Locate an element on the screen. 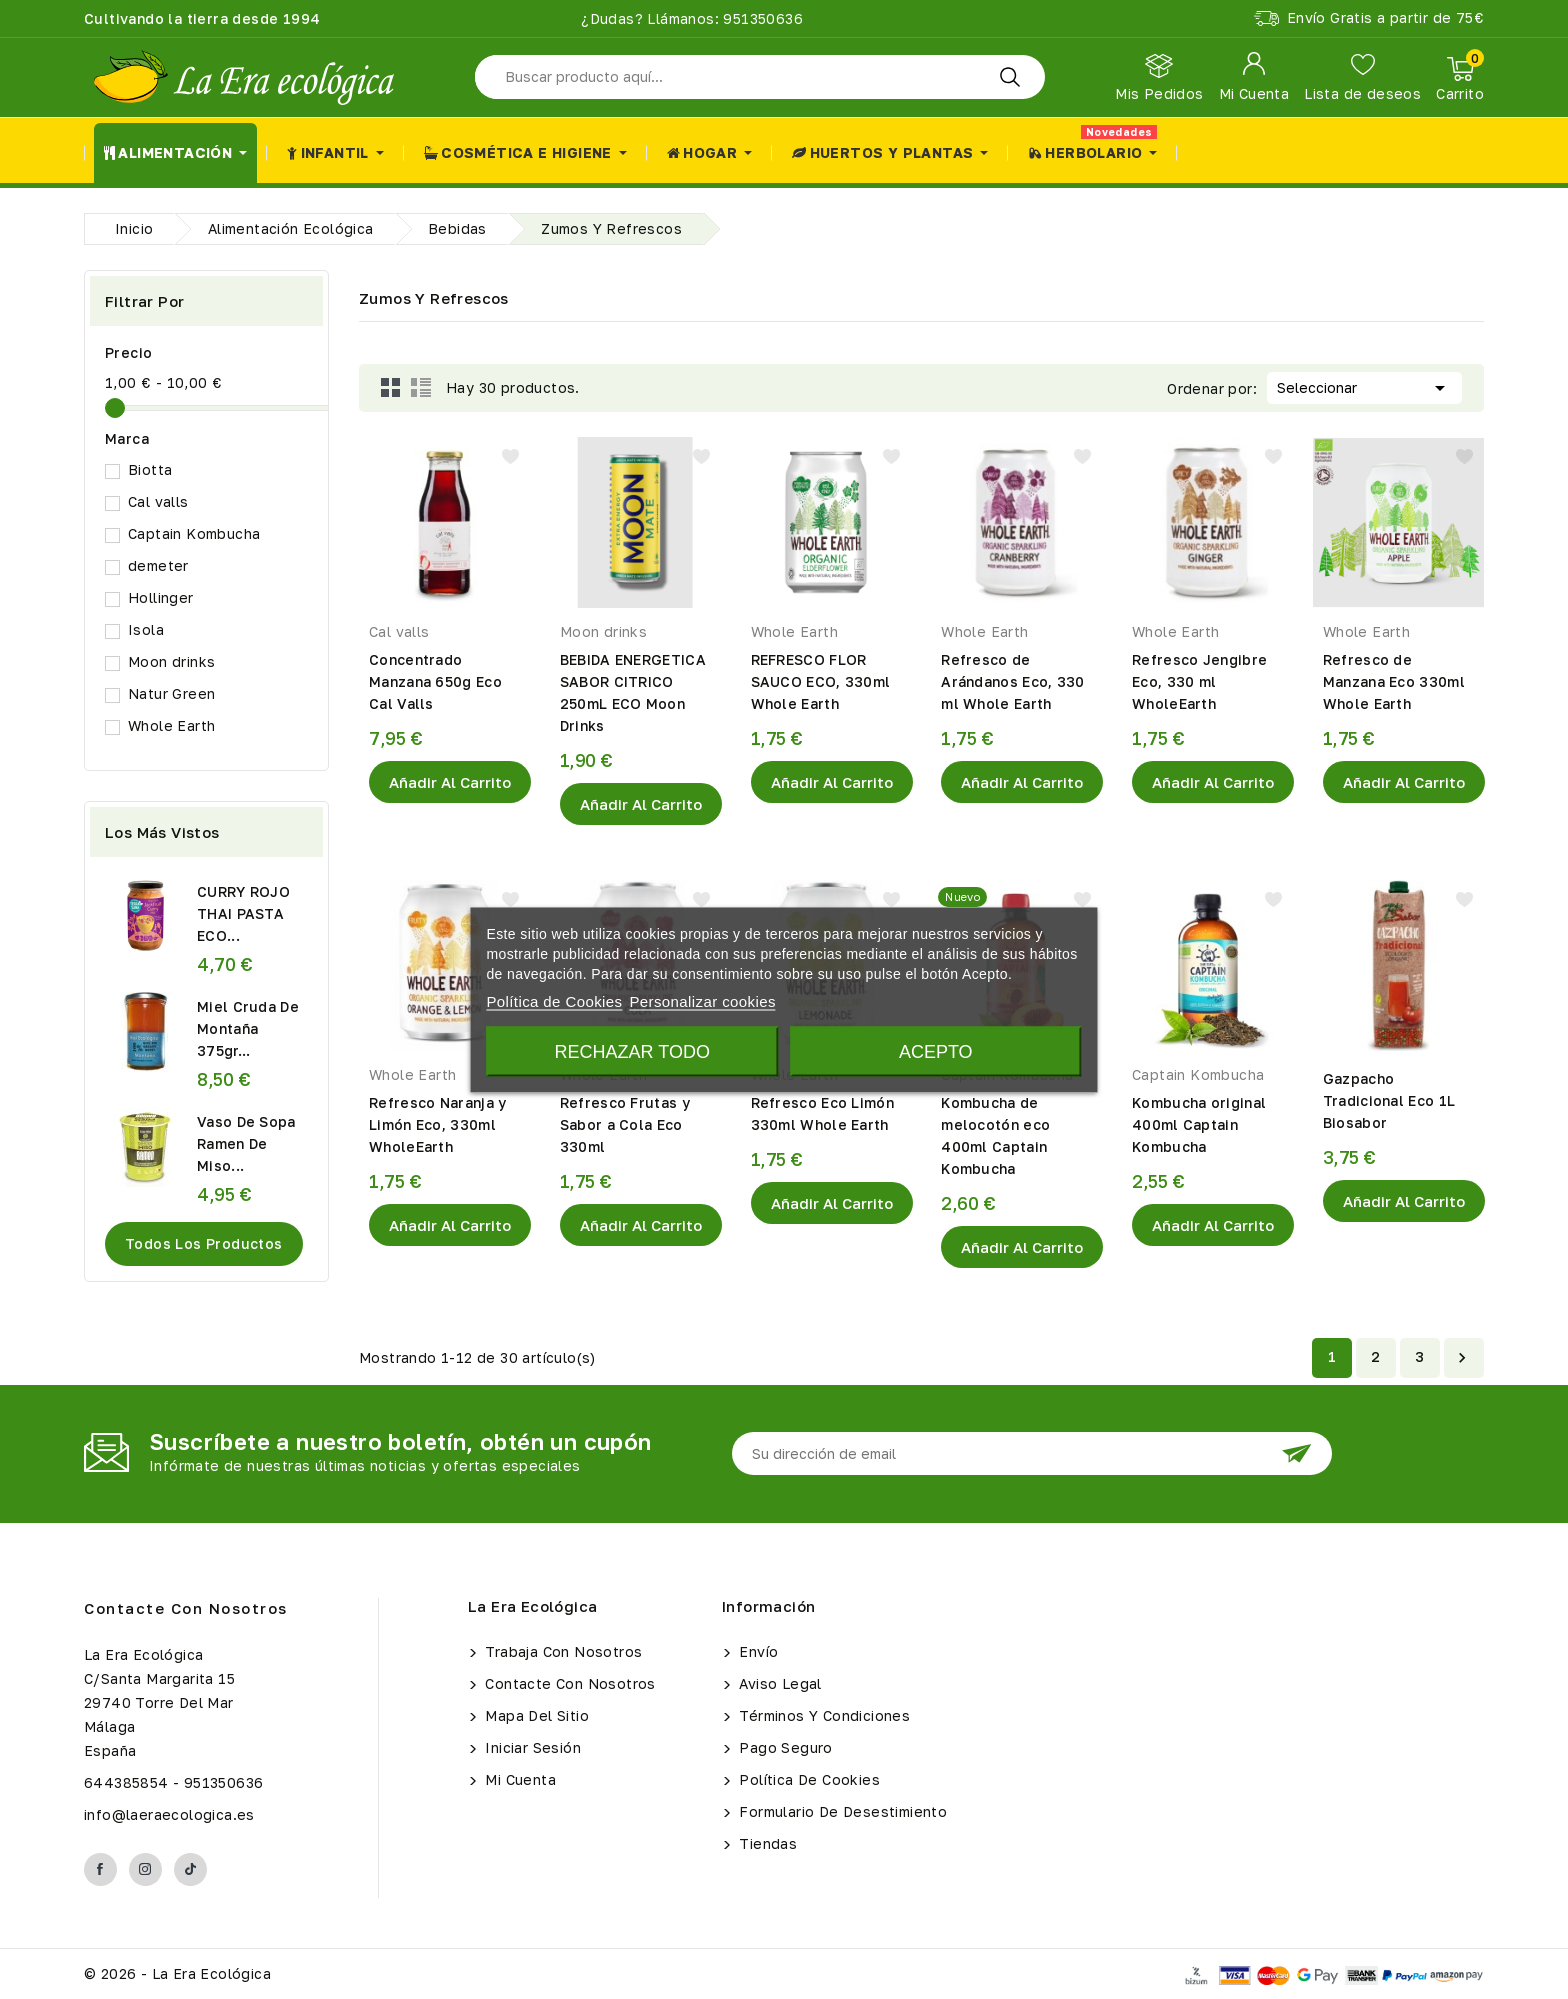 Image resolution: width=1568 pixels, height=1999 pixels. Concentrado Manzana 650g Eco Cal Valls is located at coordinates (435, 681).